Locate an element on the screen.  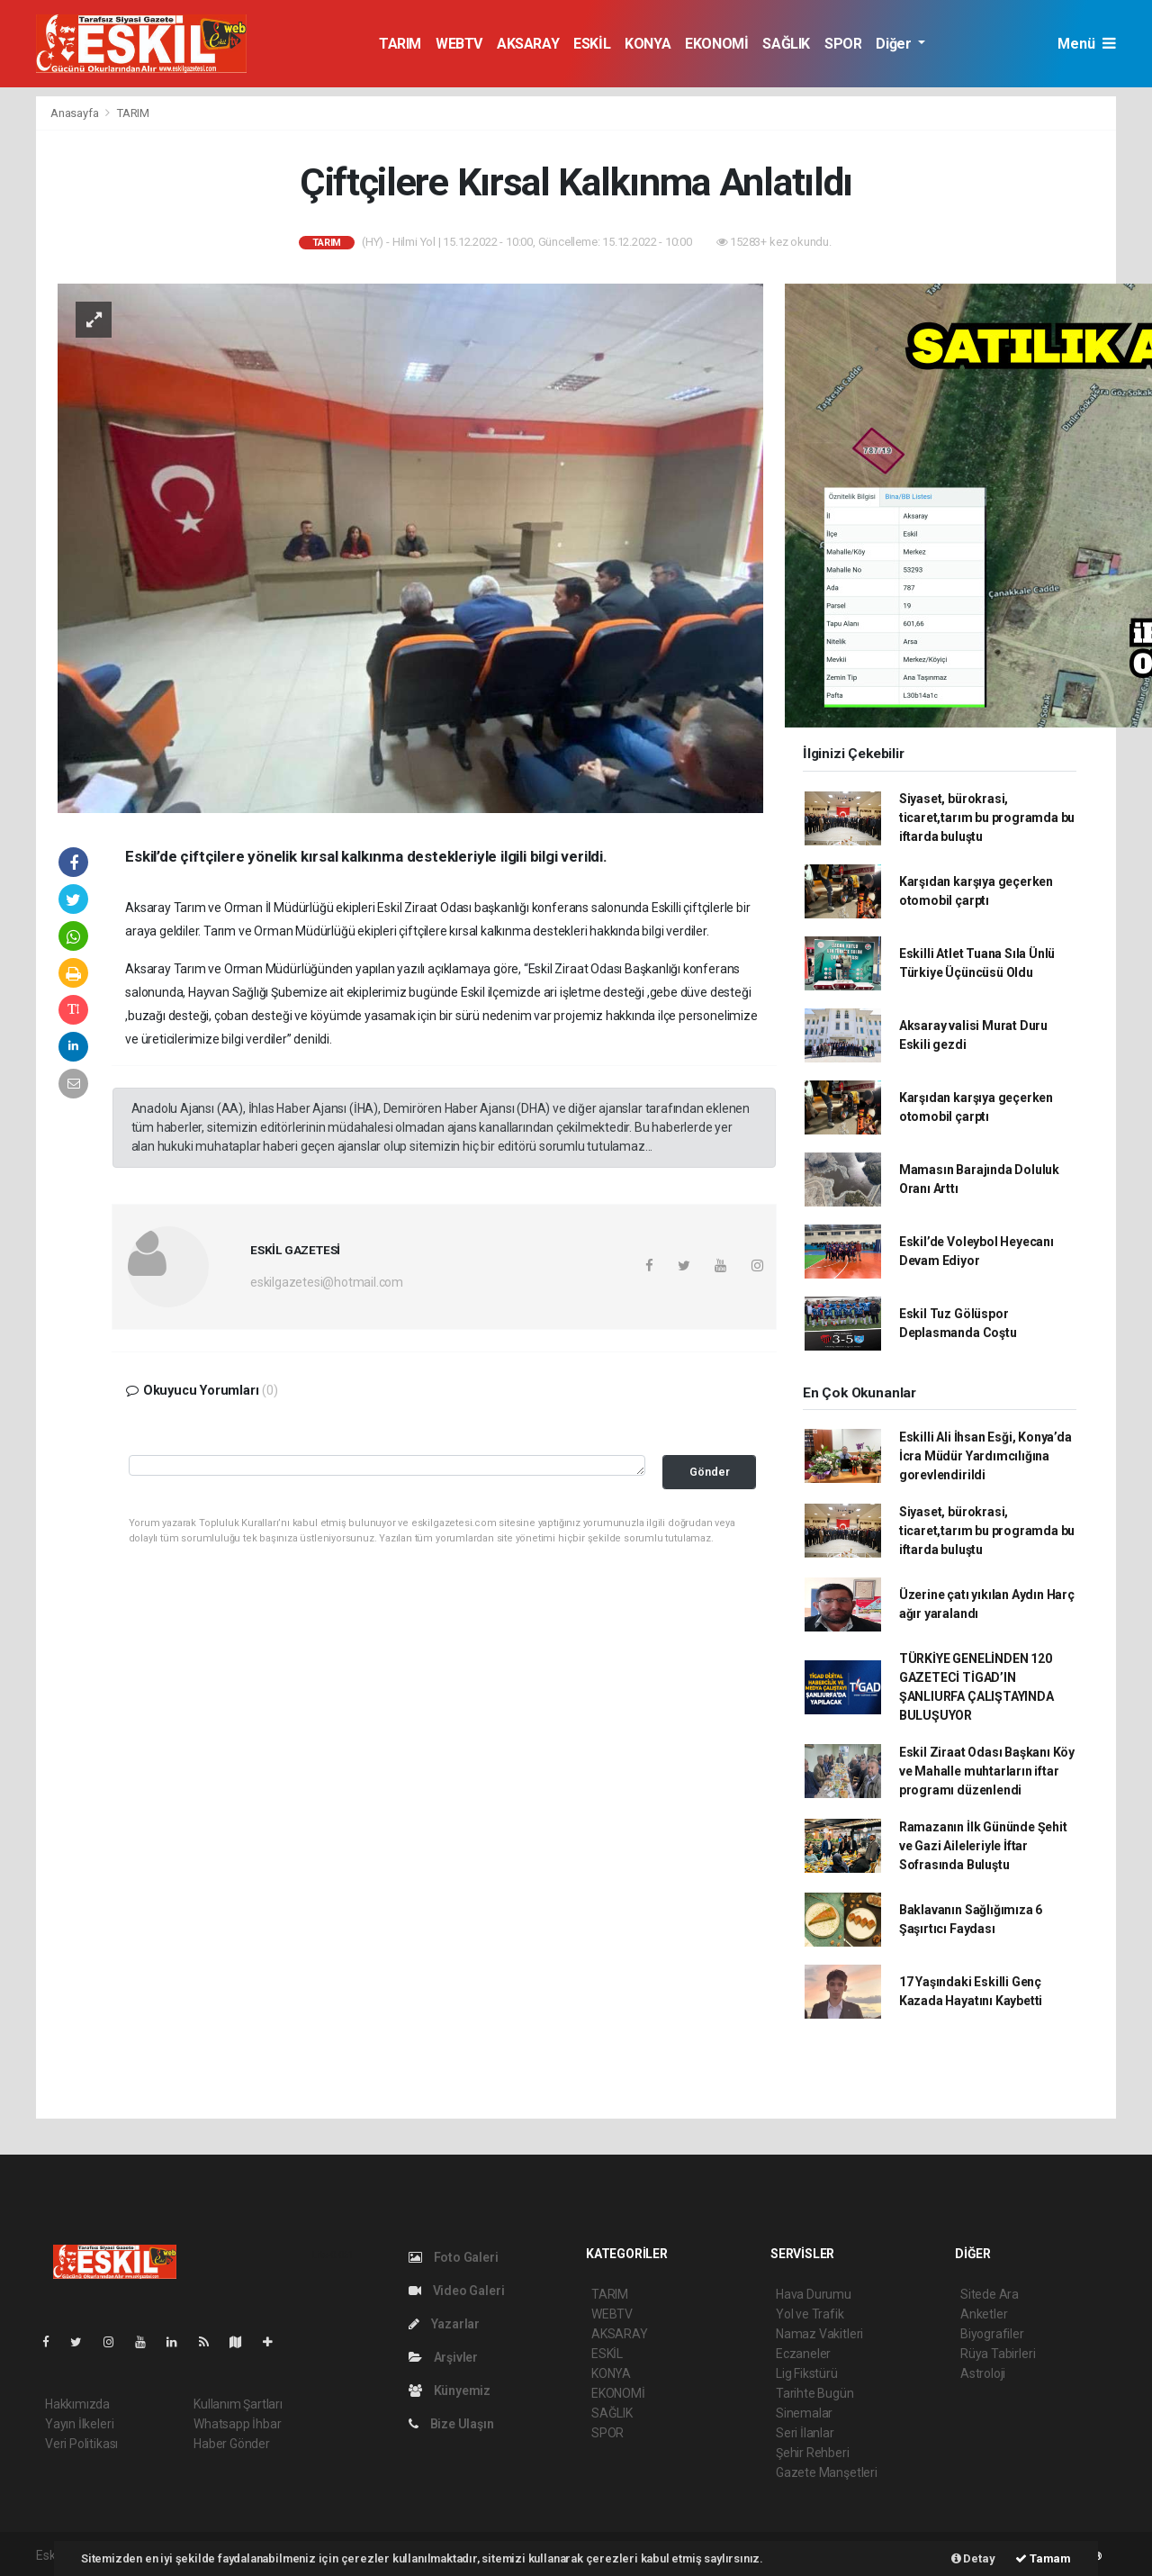
Rüya Tabirleri is located at coordinates (997, 2353).